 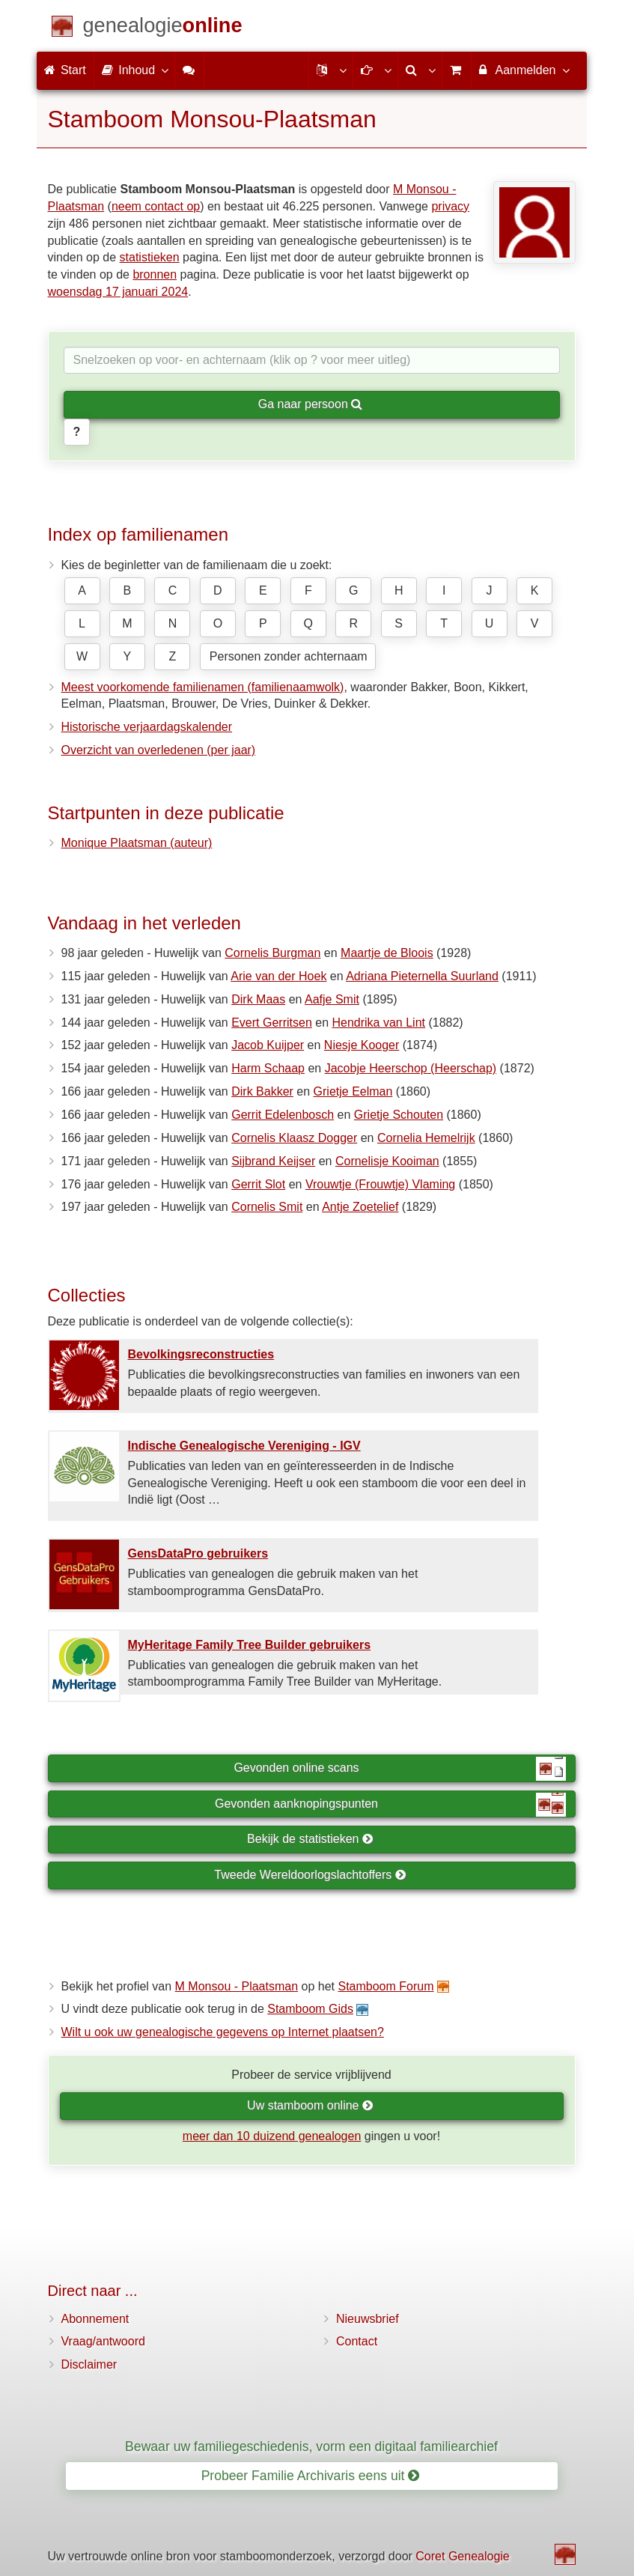 What do you see at coordinates (201, 1354) in the screenshot?
I see `Bevolkings­reconstructies` at bounding box center [201, 1354].